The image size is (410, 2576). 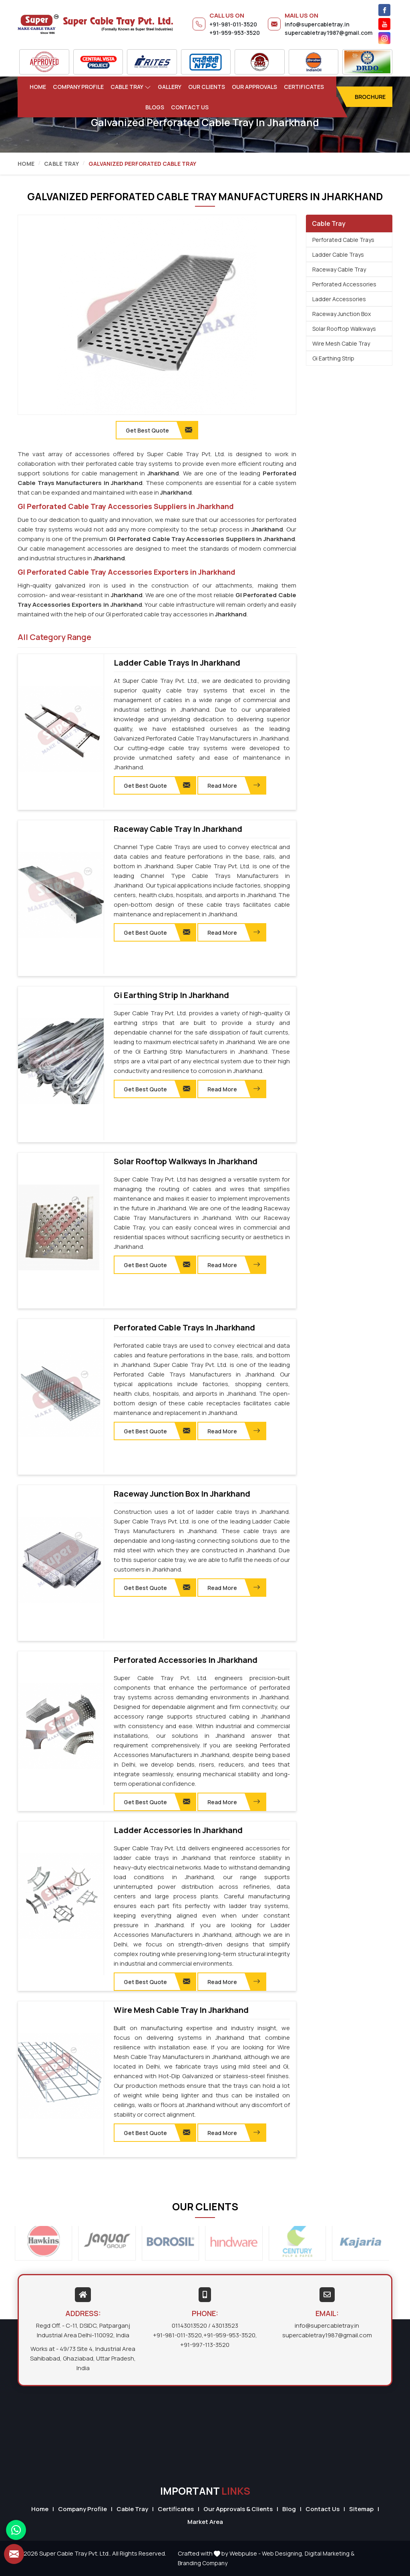 What do you see at coordinates (238, 2509) in the screenshot?
I see `Our Approvals & Clients` at bounding box center [238, 2509].